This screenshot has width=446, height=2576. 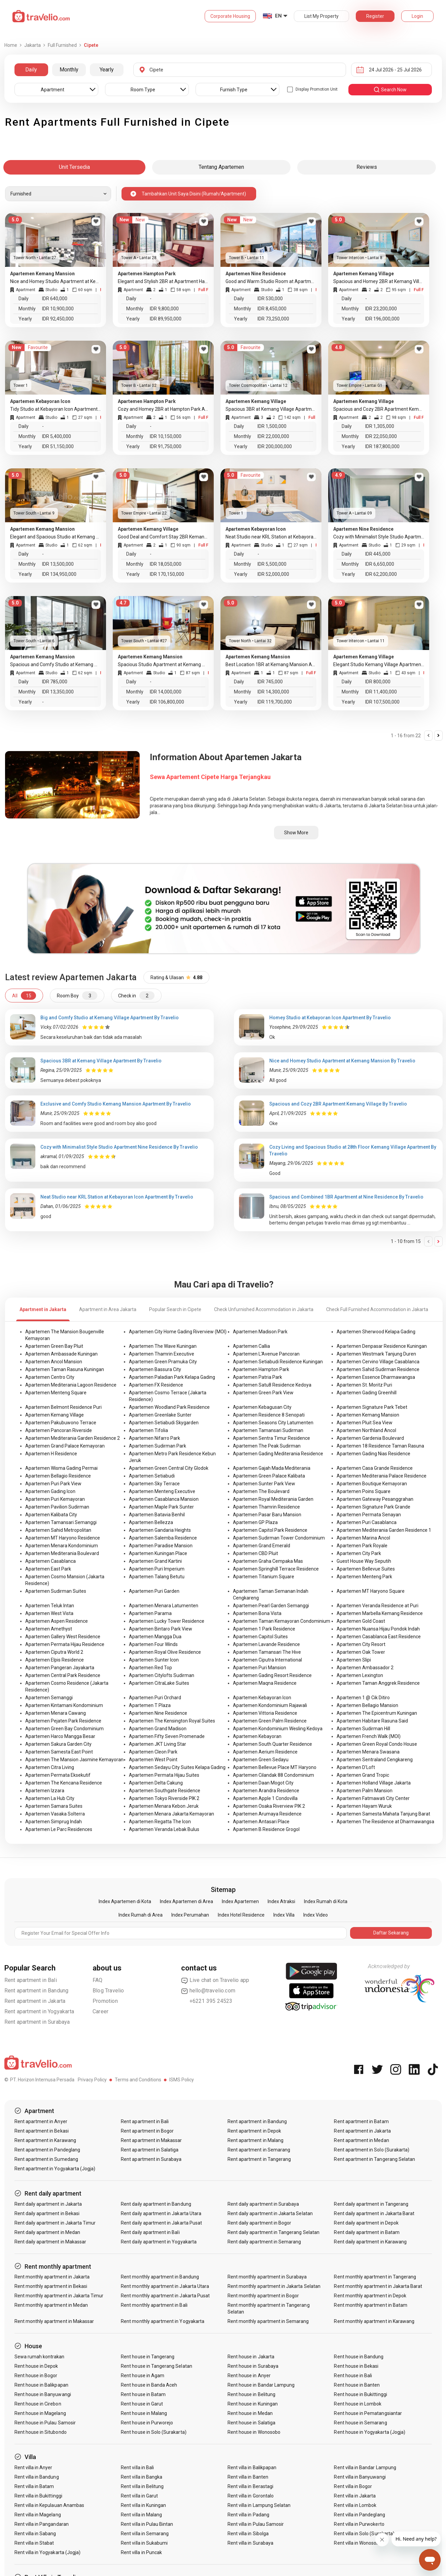 I want to click on Index Apartemen, so click(x=240, y=1901).